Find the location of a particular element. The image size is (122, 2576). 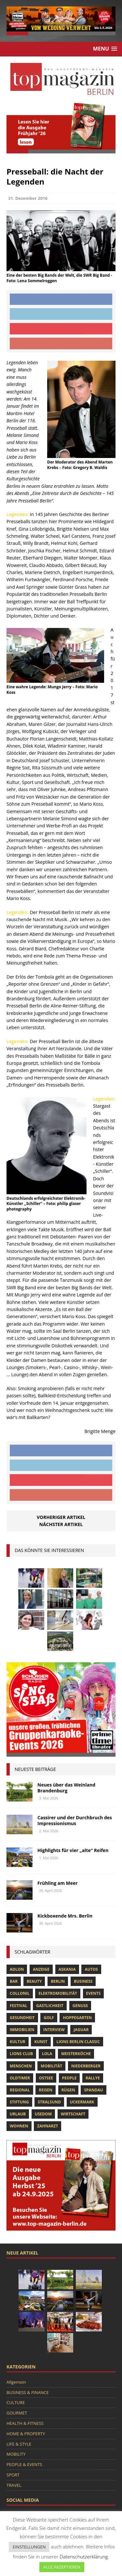

niederberger is located at coordinates (86, 2066).